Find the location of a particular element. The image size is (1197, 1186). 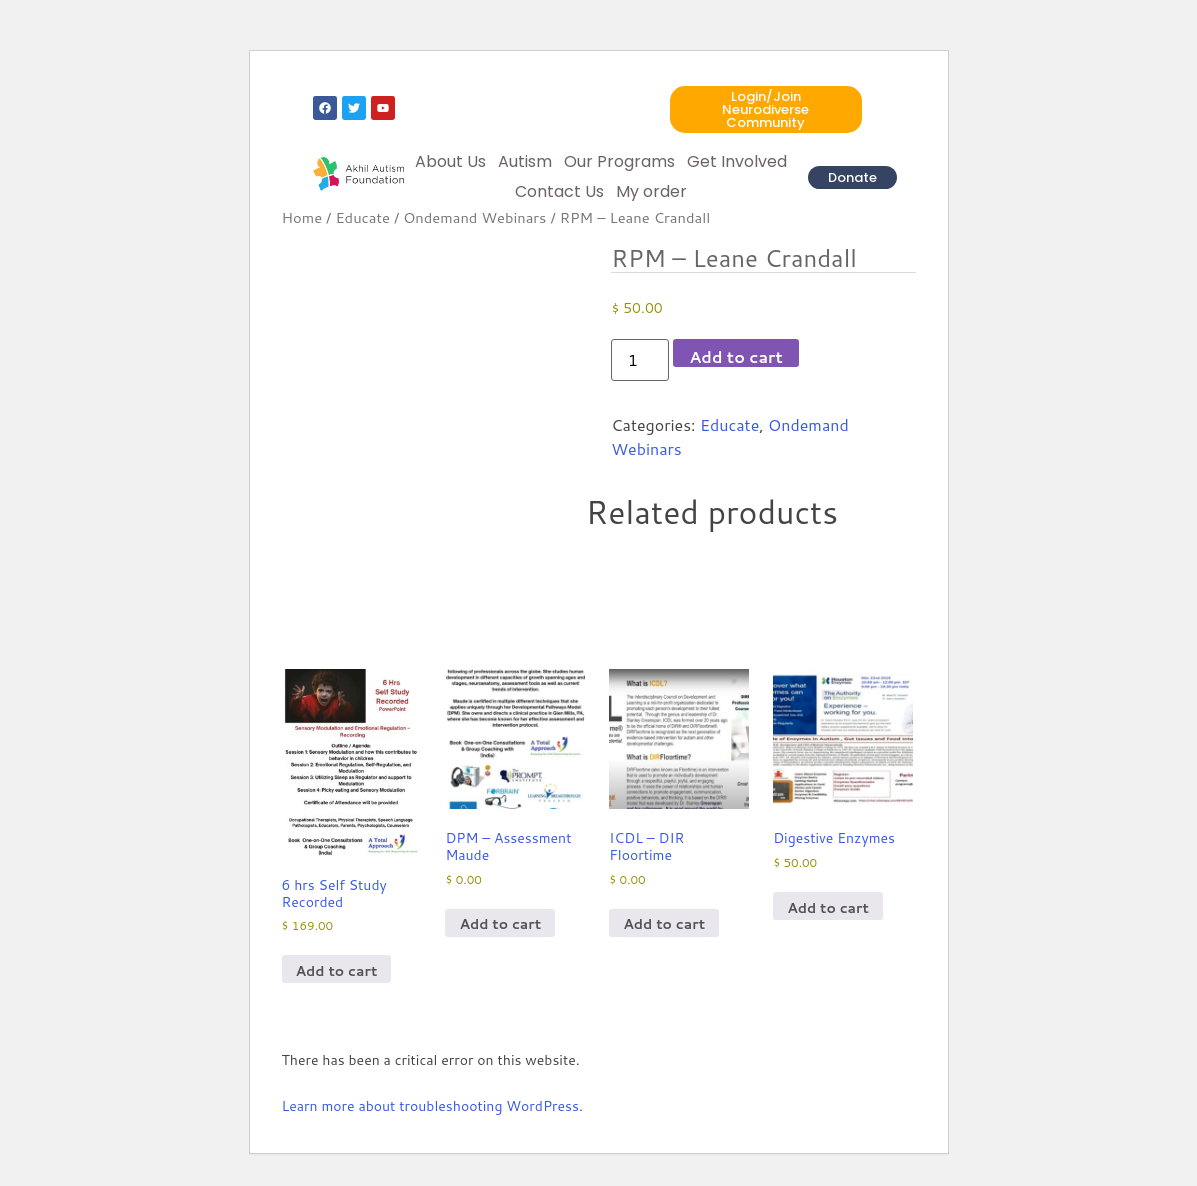

My order is located at coordinates (651, 191).